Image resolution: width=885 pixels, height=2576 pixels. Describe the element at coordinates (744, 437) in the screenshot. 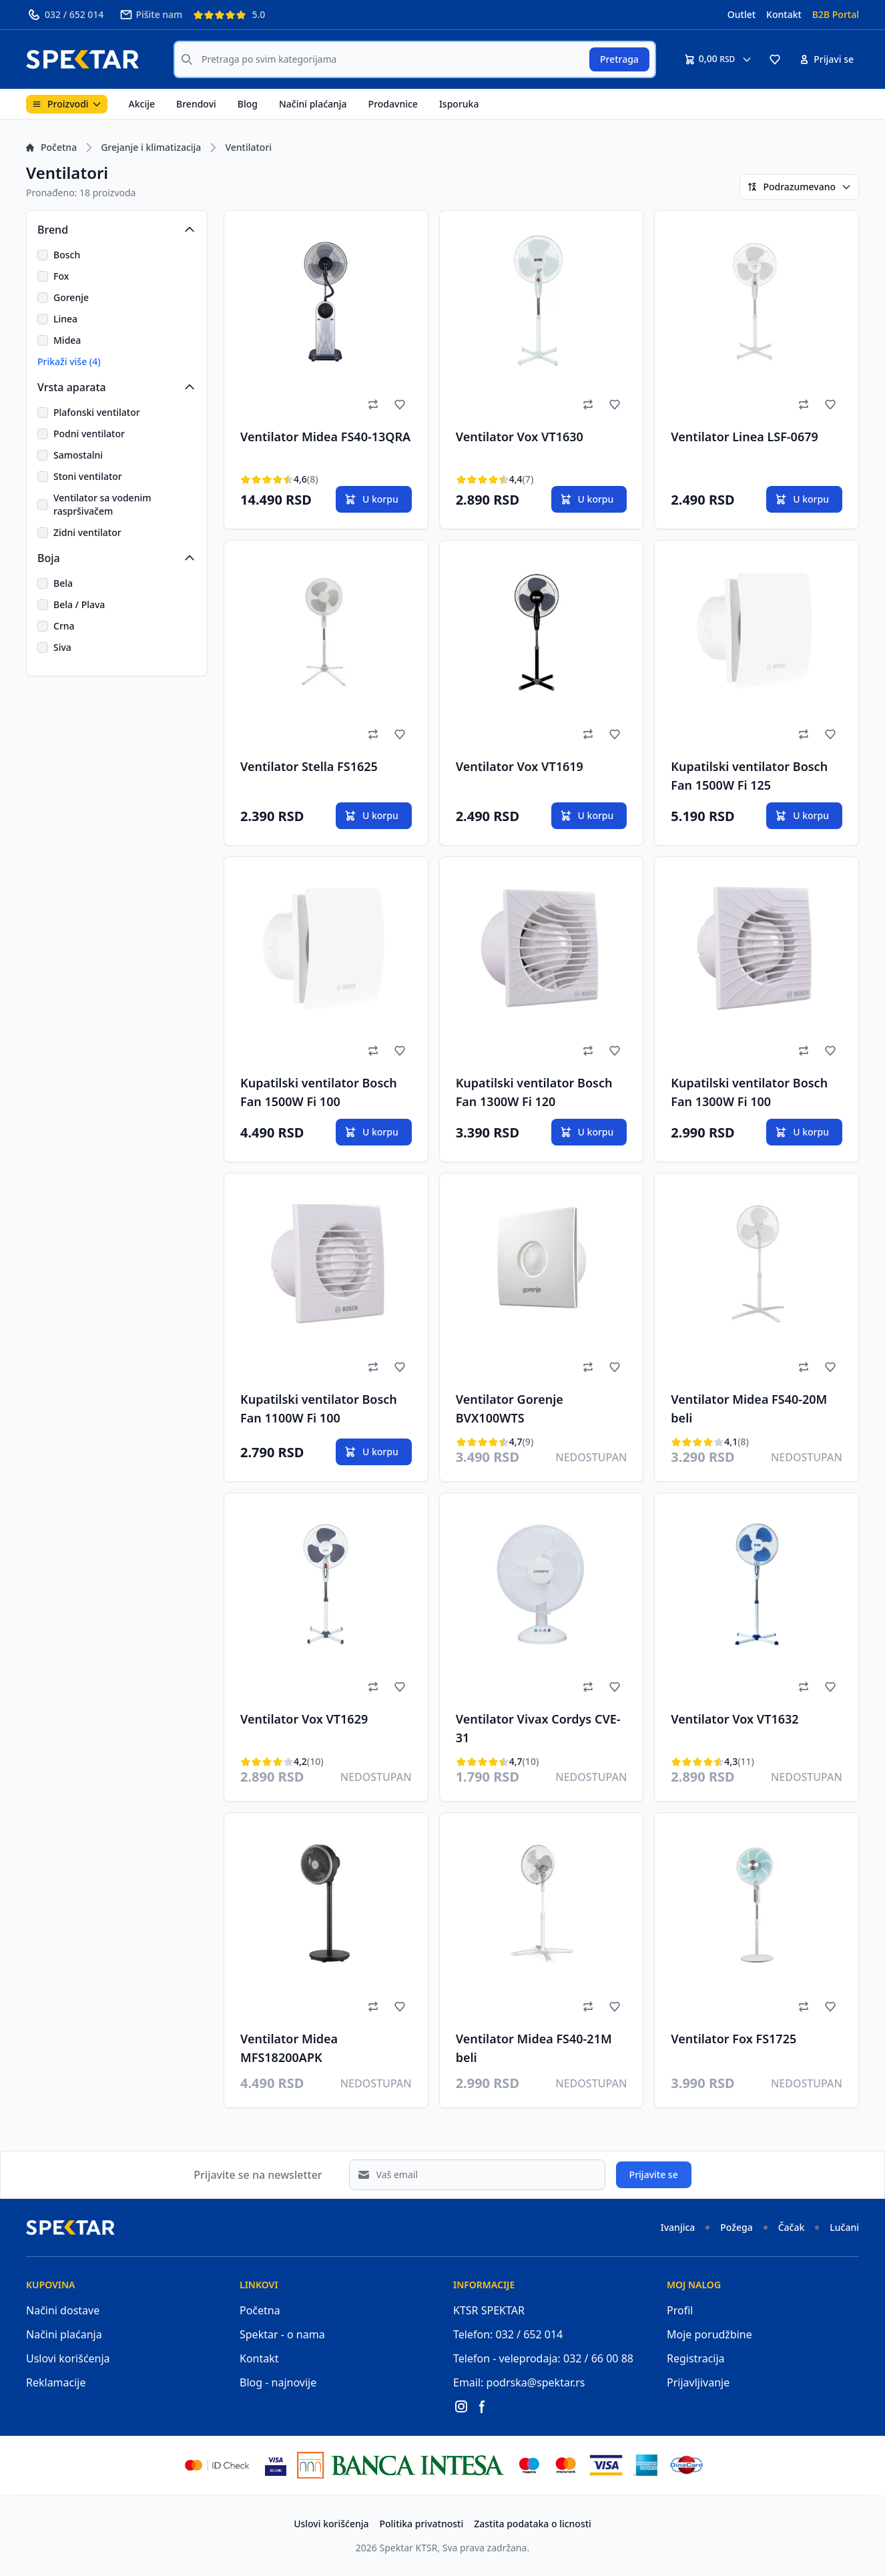

I see `Ventilator Linea LSF-0679` at that location.